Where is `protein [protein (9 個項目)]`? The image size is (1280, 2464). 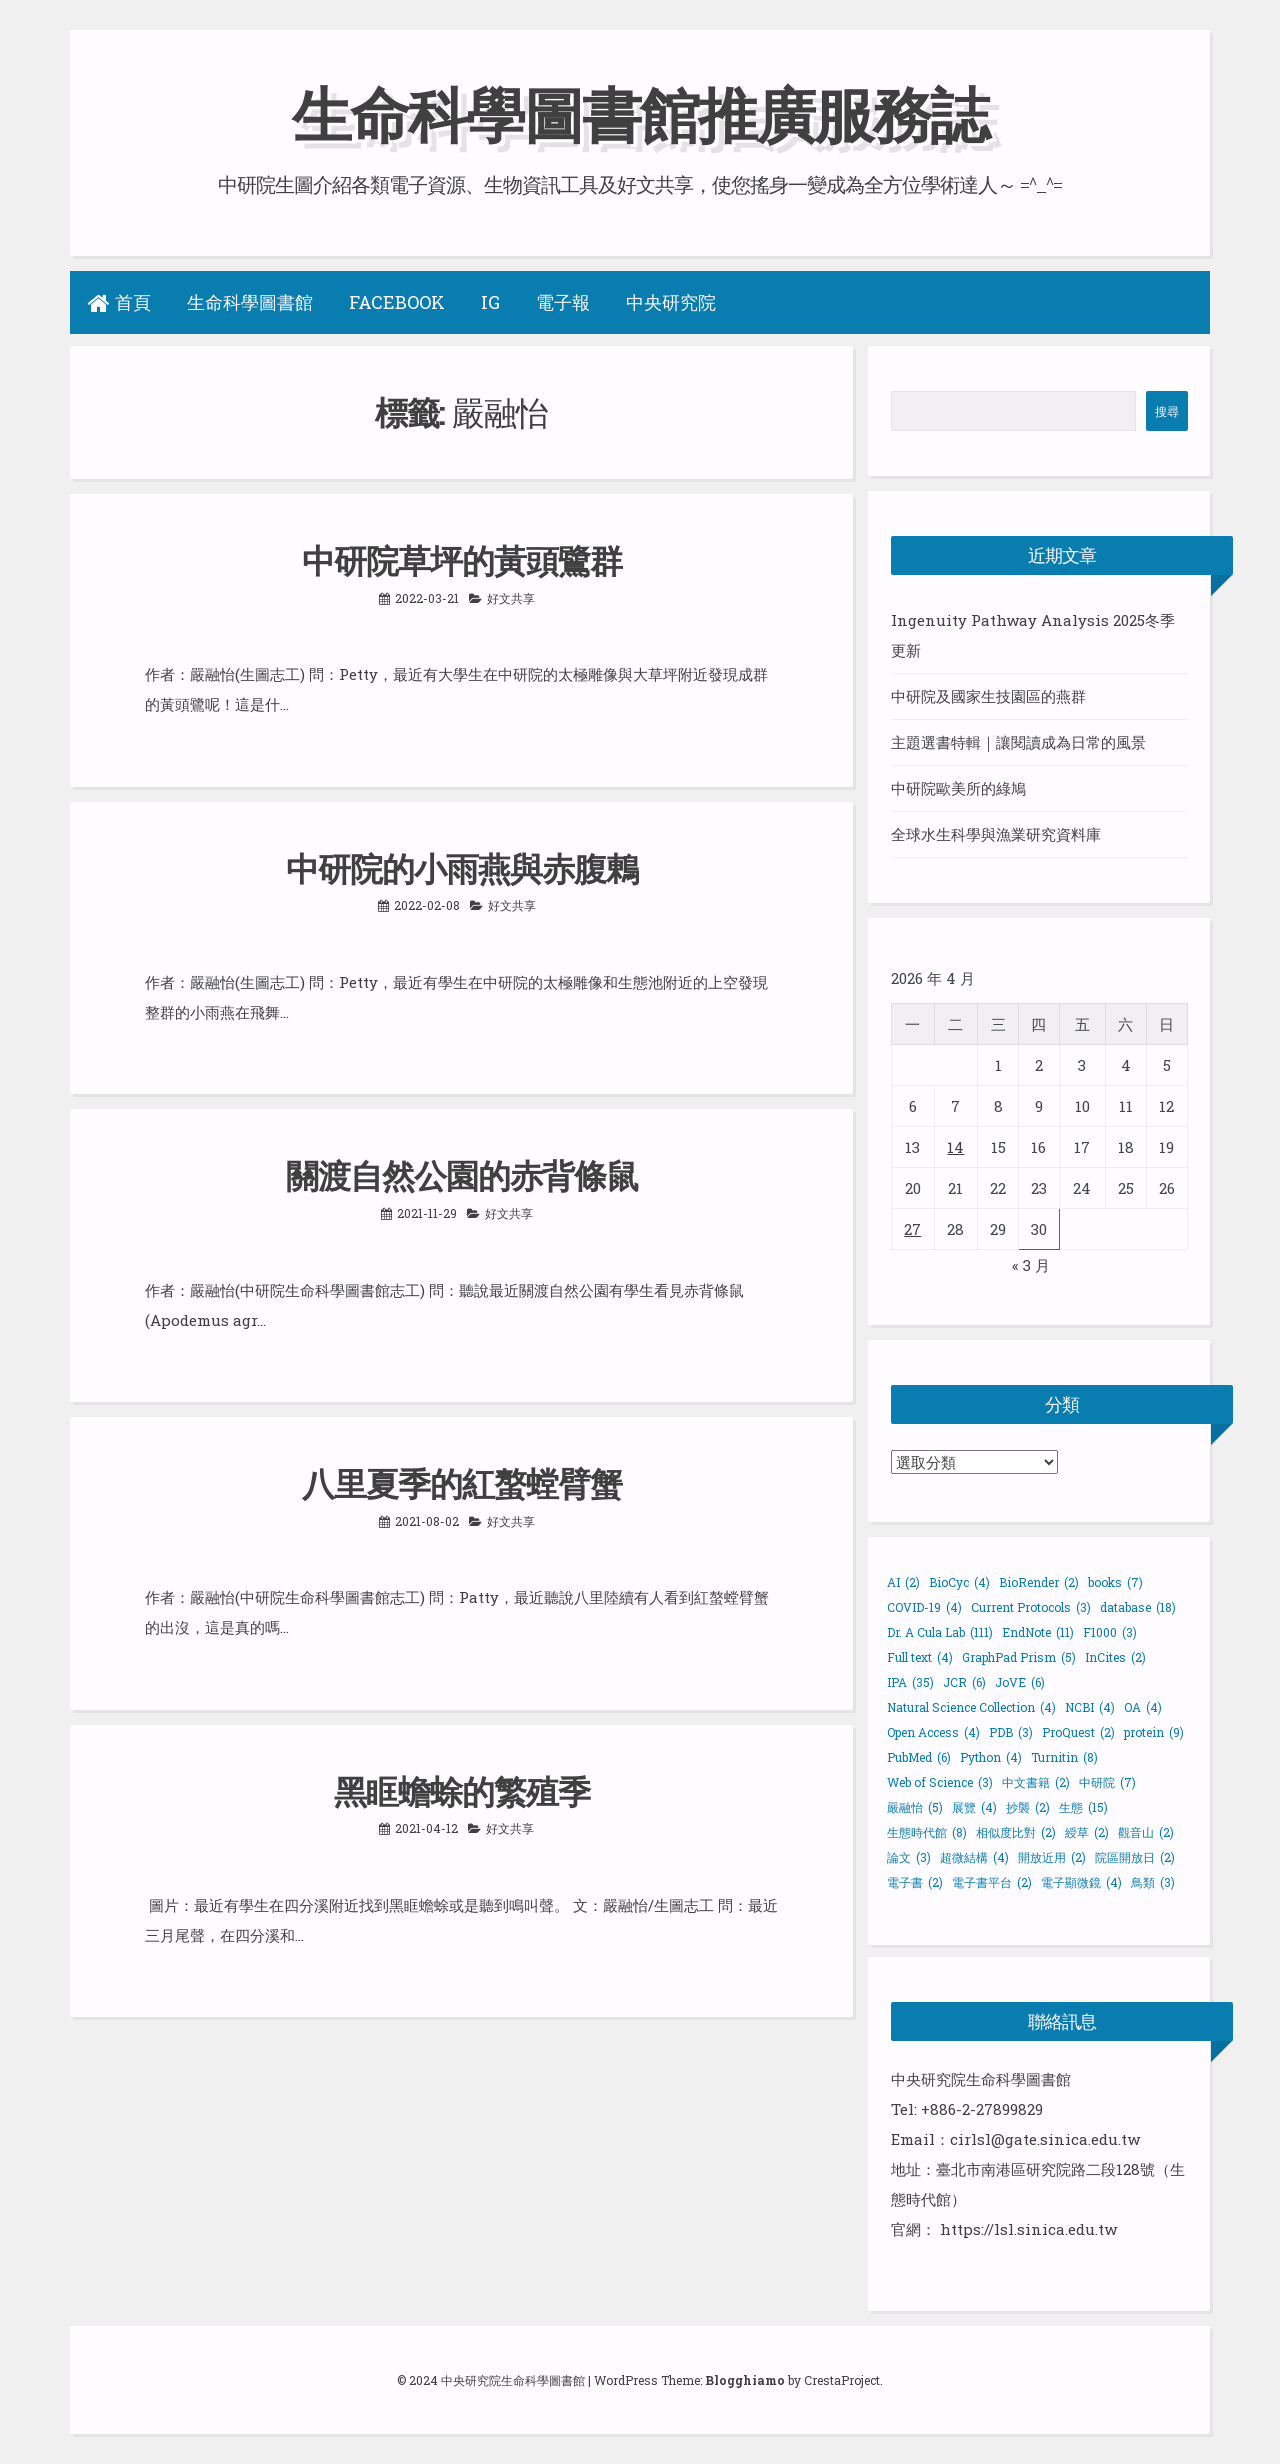
protein [protein (9 個項目)] is located at coordinates (1154, 1731).